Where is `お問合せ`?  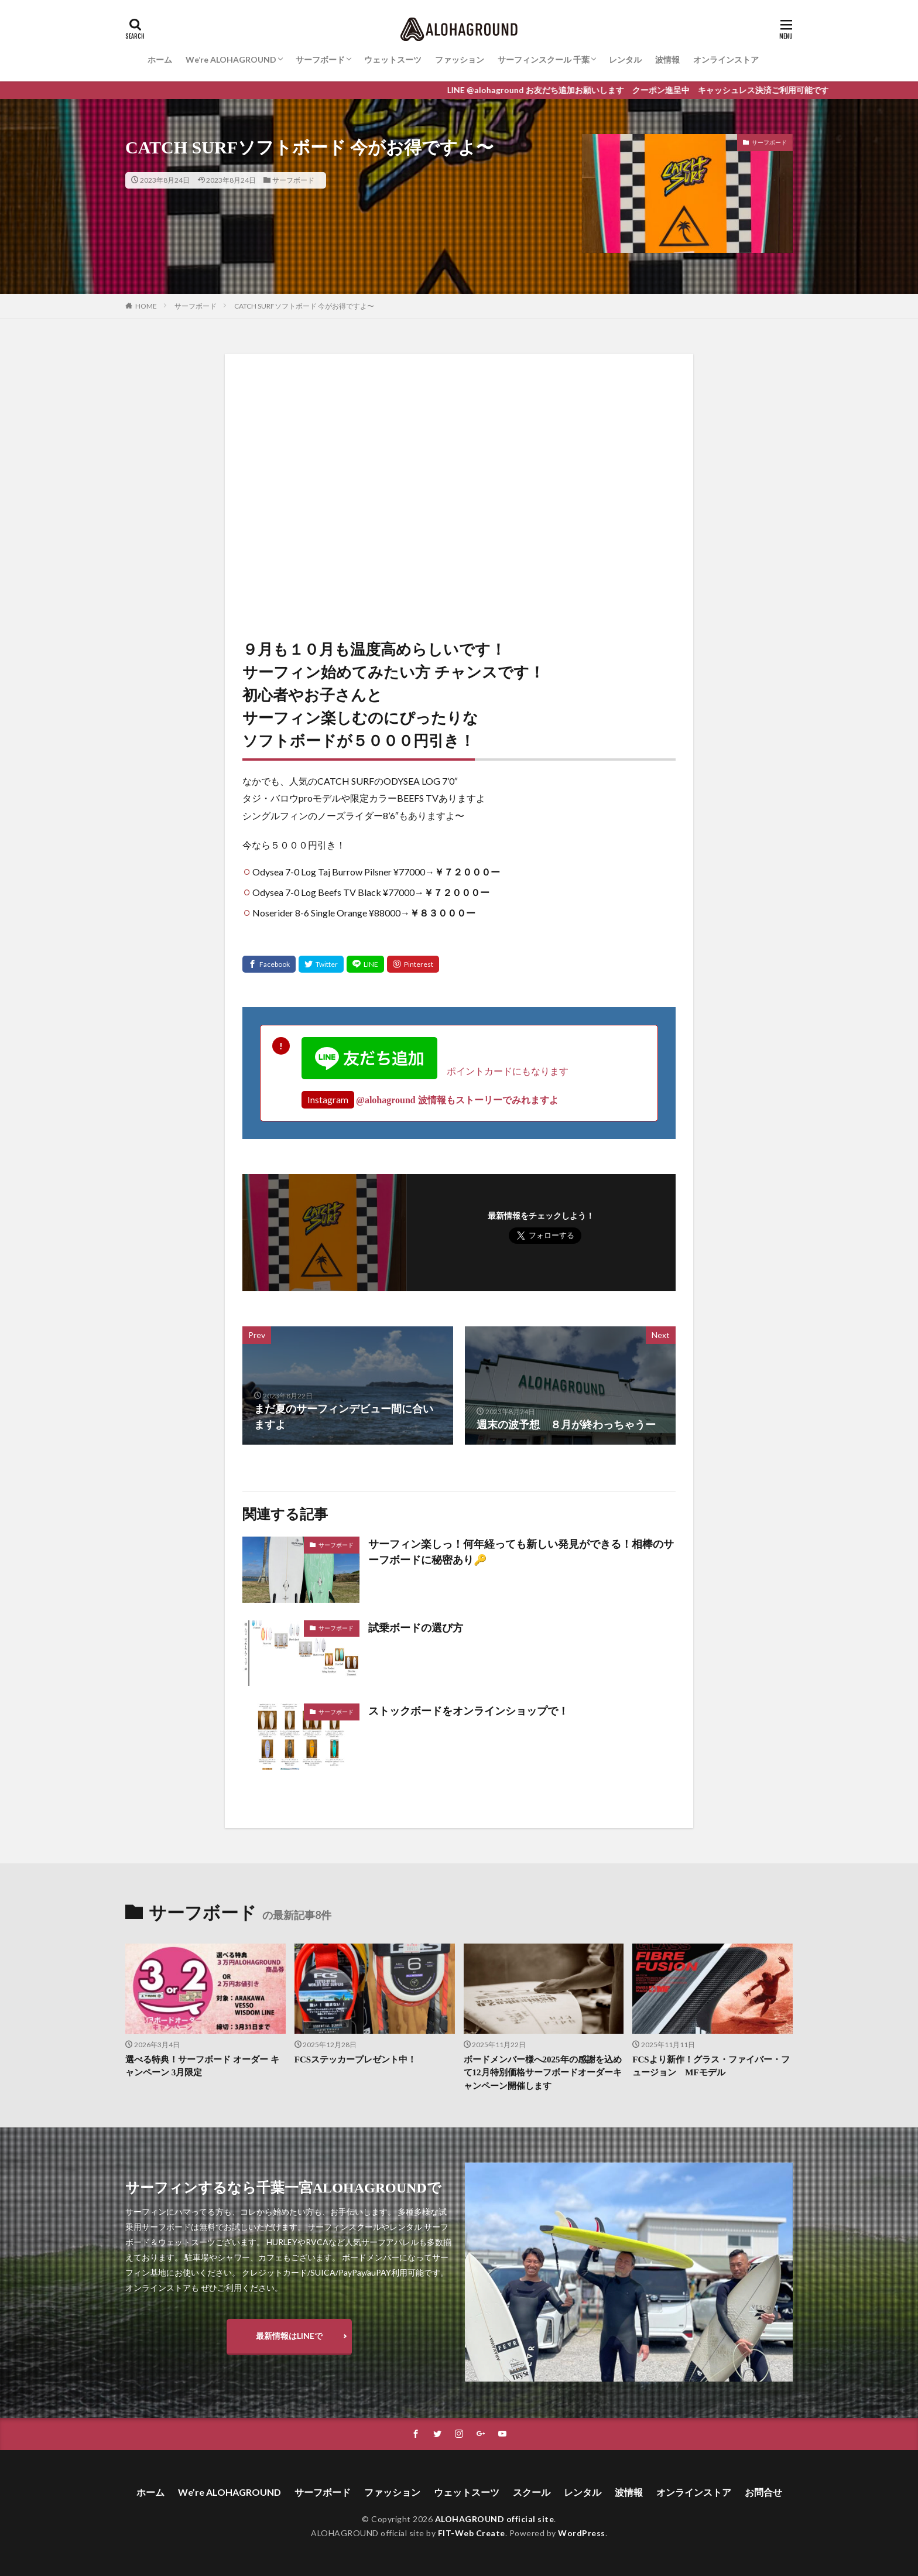
お問合せ is located at coordinates (763, 2492).